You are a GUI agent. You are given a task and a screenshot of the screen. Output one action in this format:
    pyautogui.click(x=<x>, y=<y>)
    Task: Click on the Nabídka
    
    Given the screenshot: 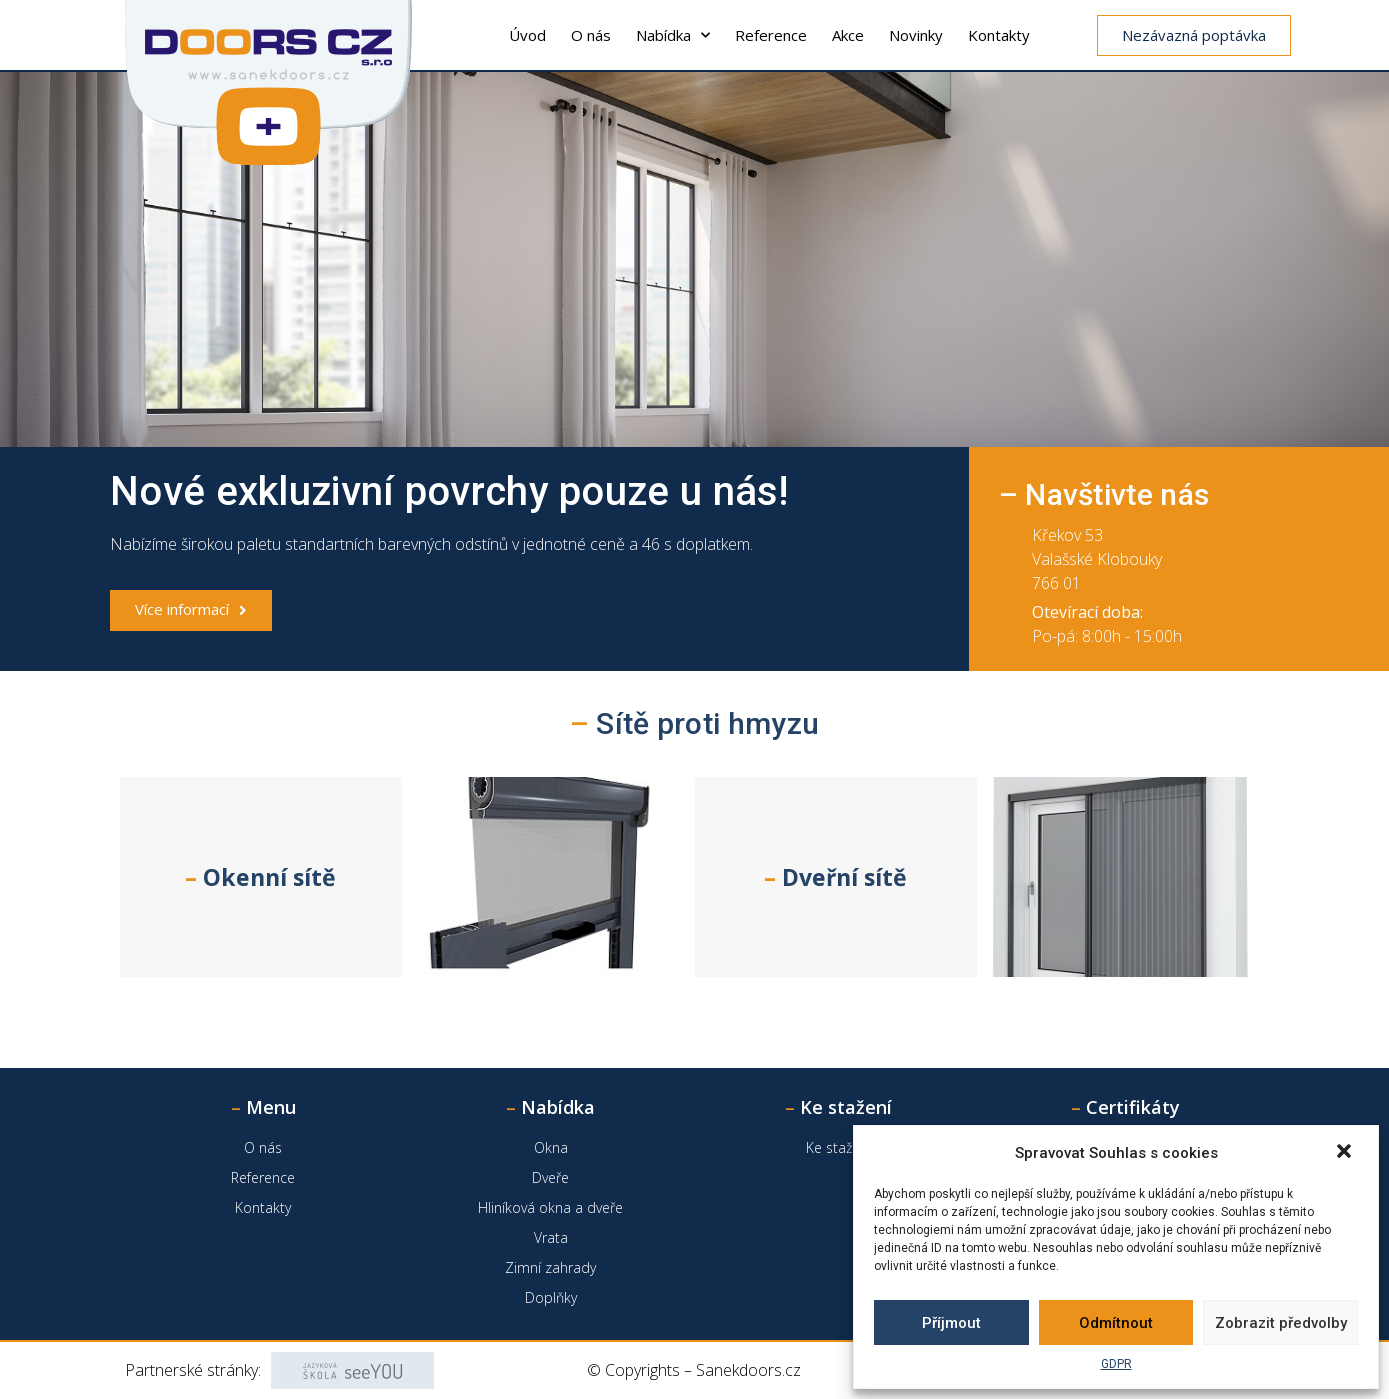 What is the action you would take?
    pyautogui.click(x=673, y=35)
    